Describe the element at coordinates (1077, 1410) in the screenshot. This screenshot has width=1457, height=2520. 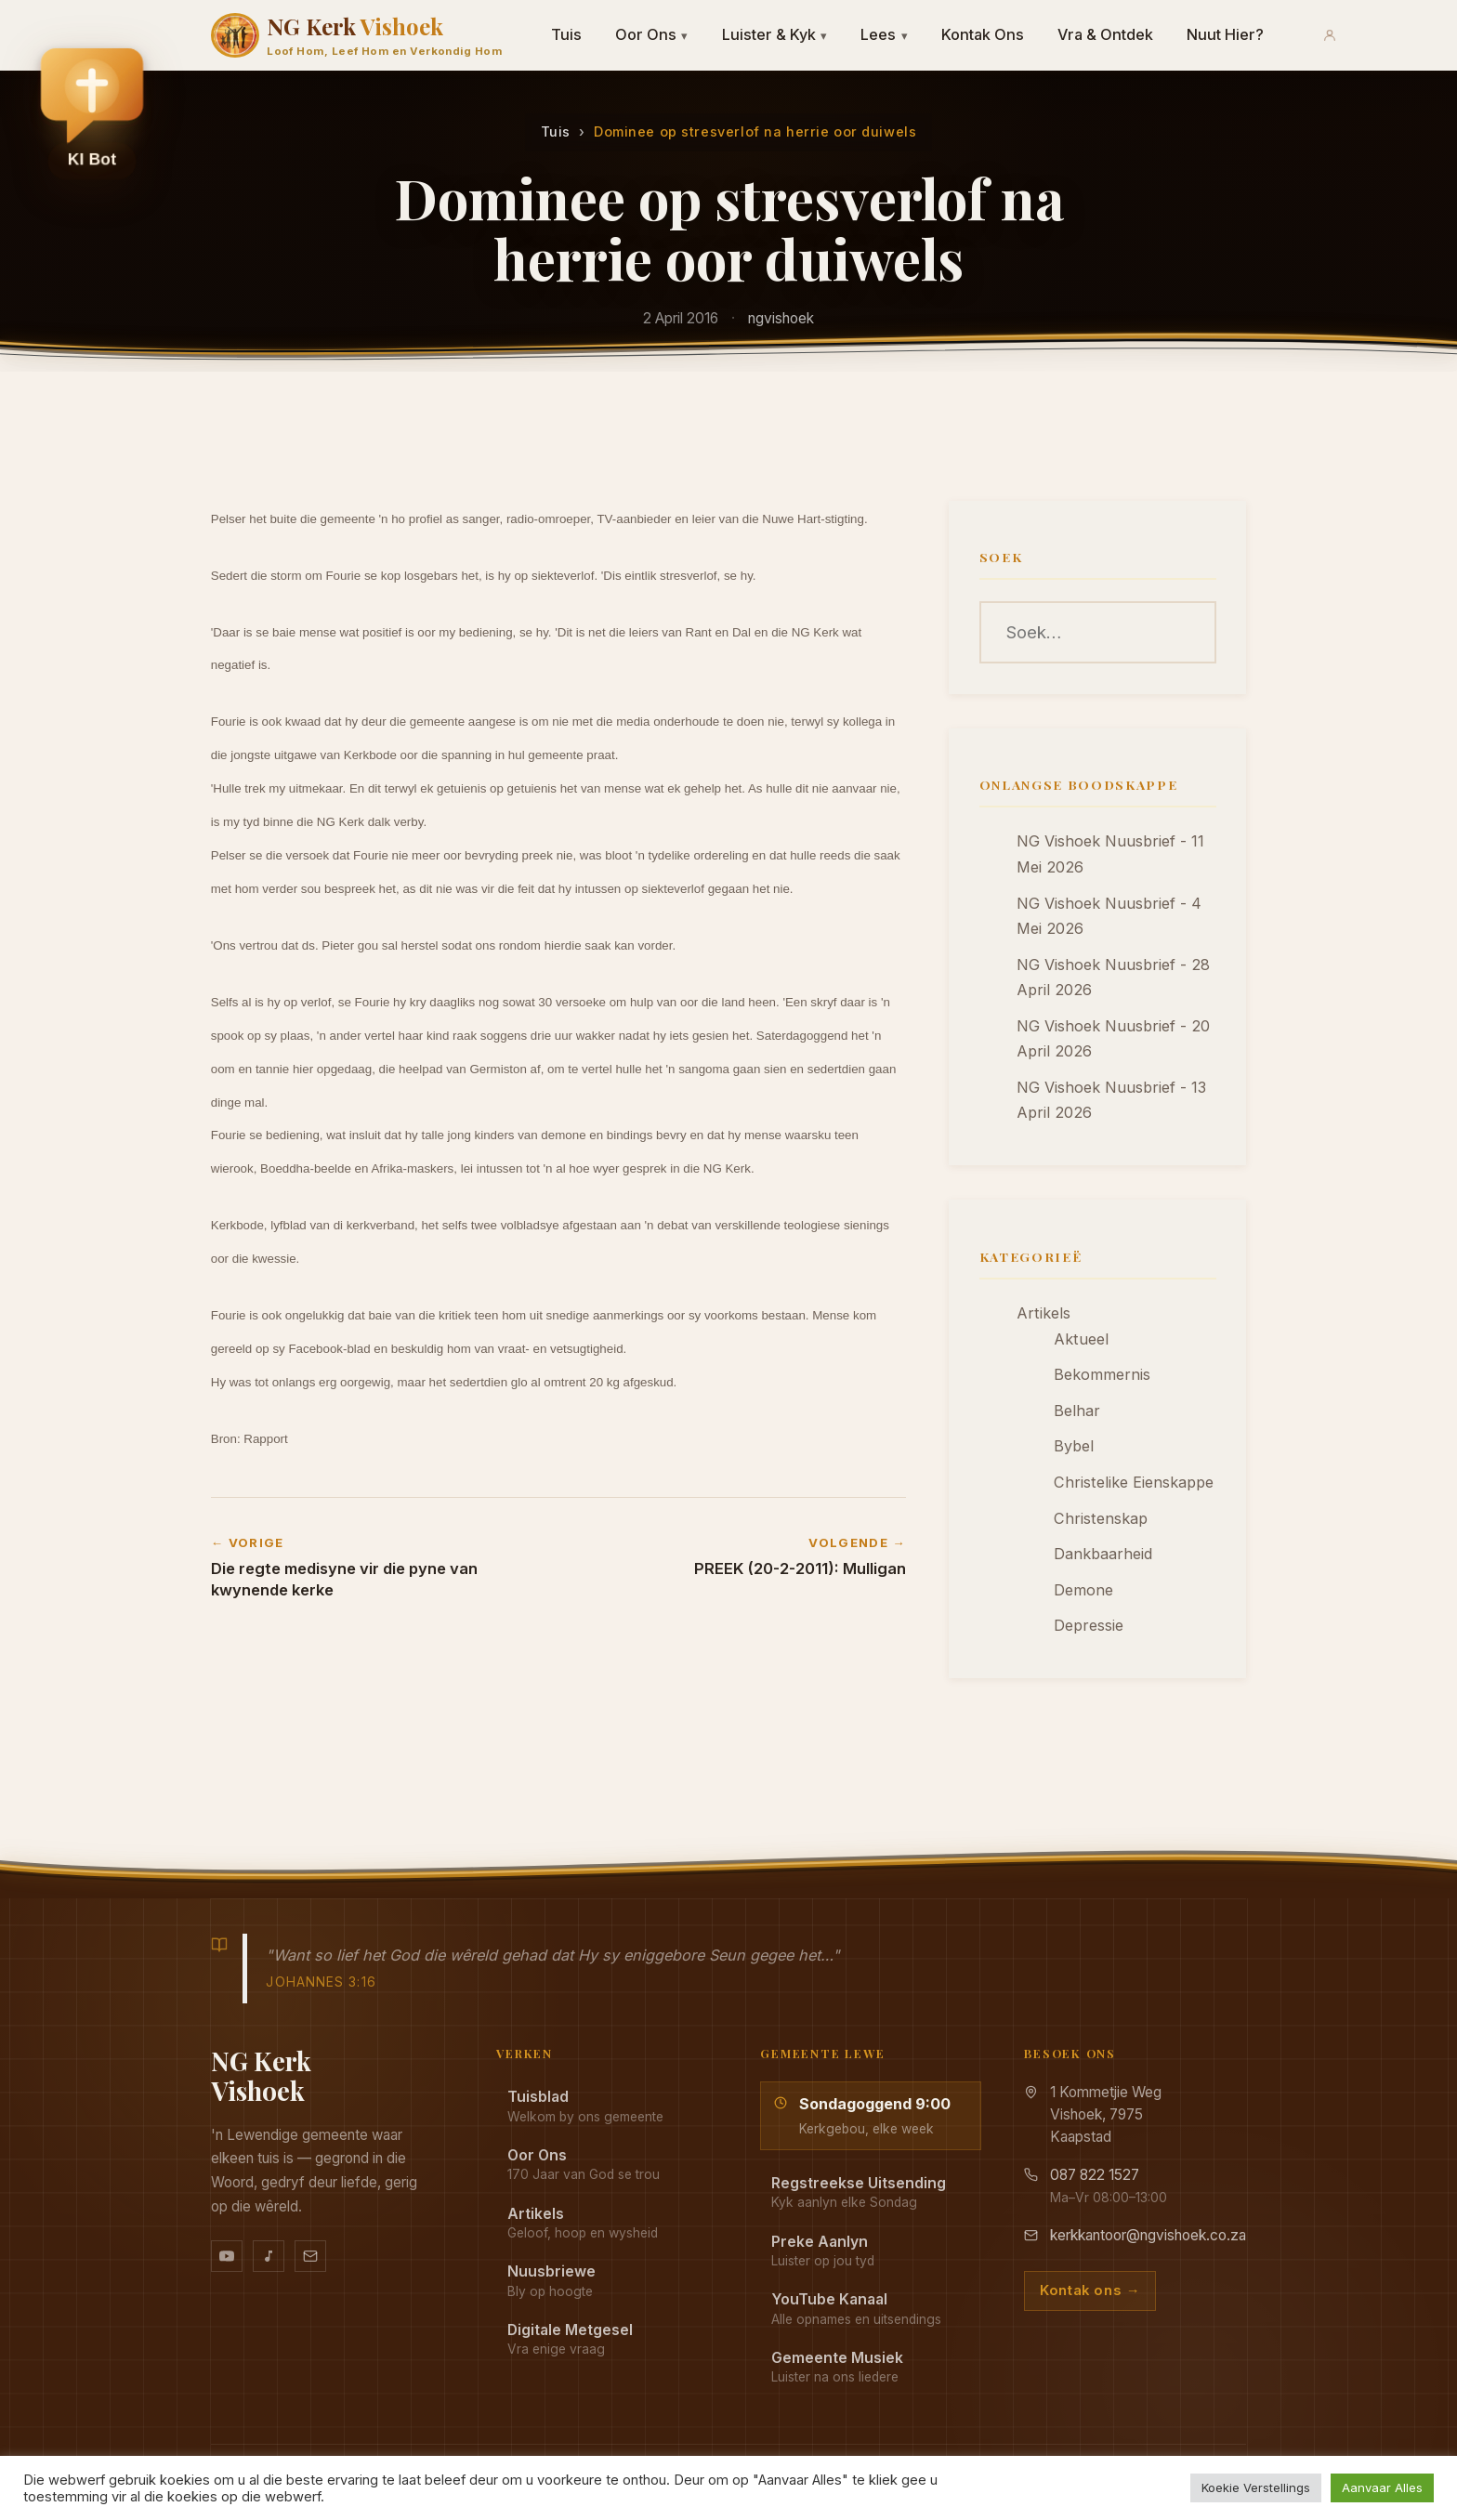
I see `Belhar` at that location.